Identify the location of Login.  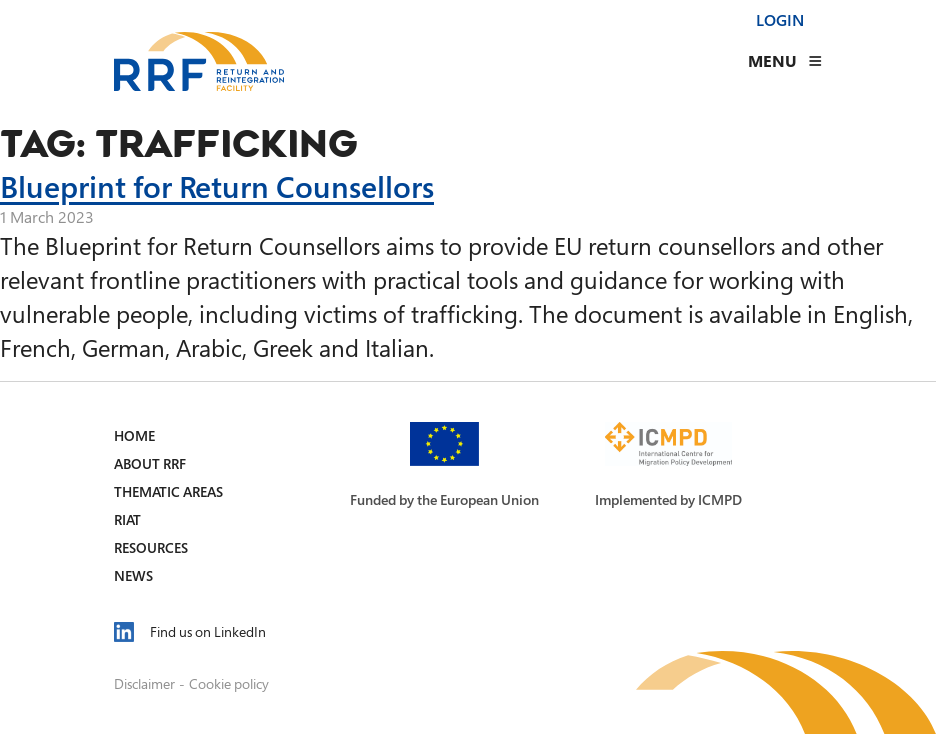
(780, 20).